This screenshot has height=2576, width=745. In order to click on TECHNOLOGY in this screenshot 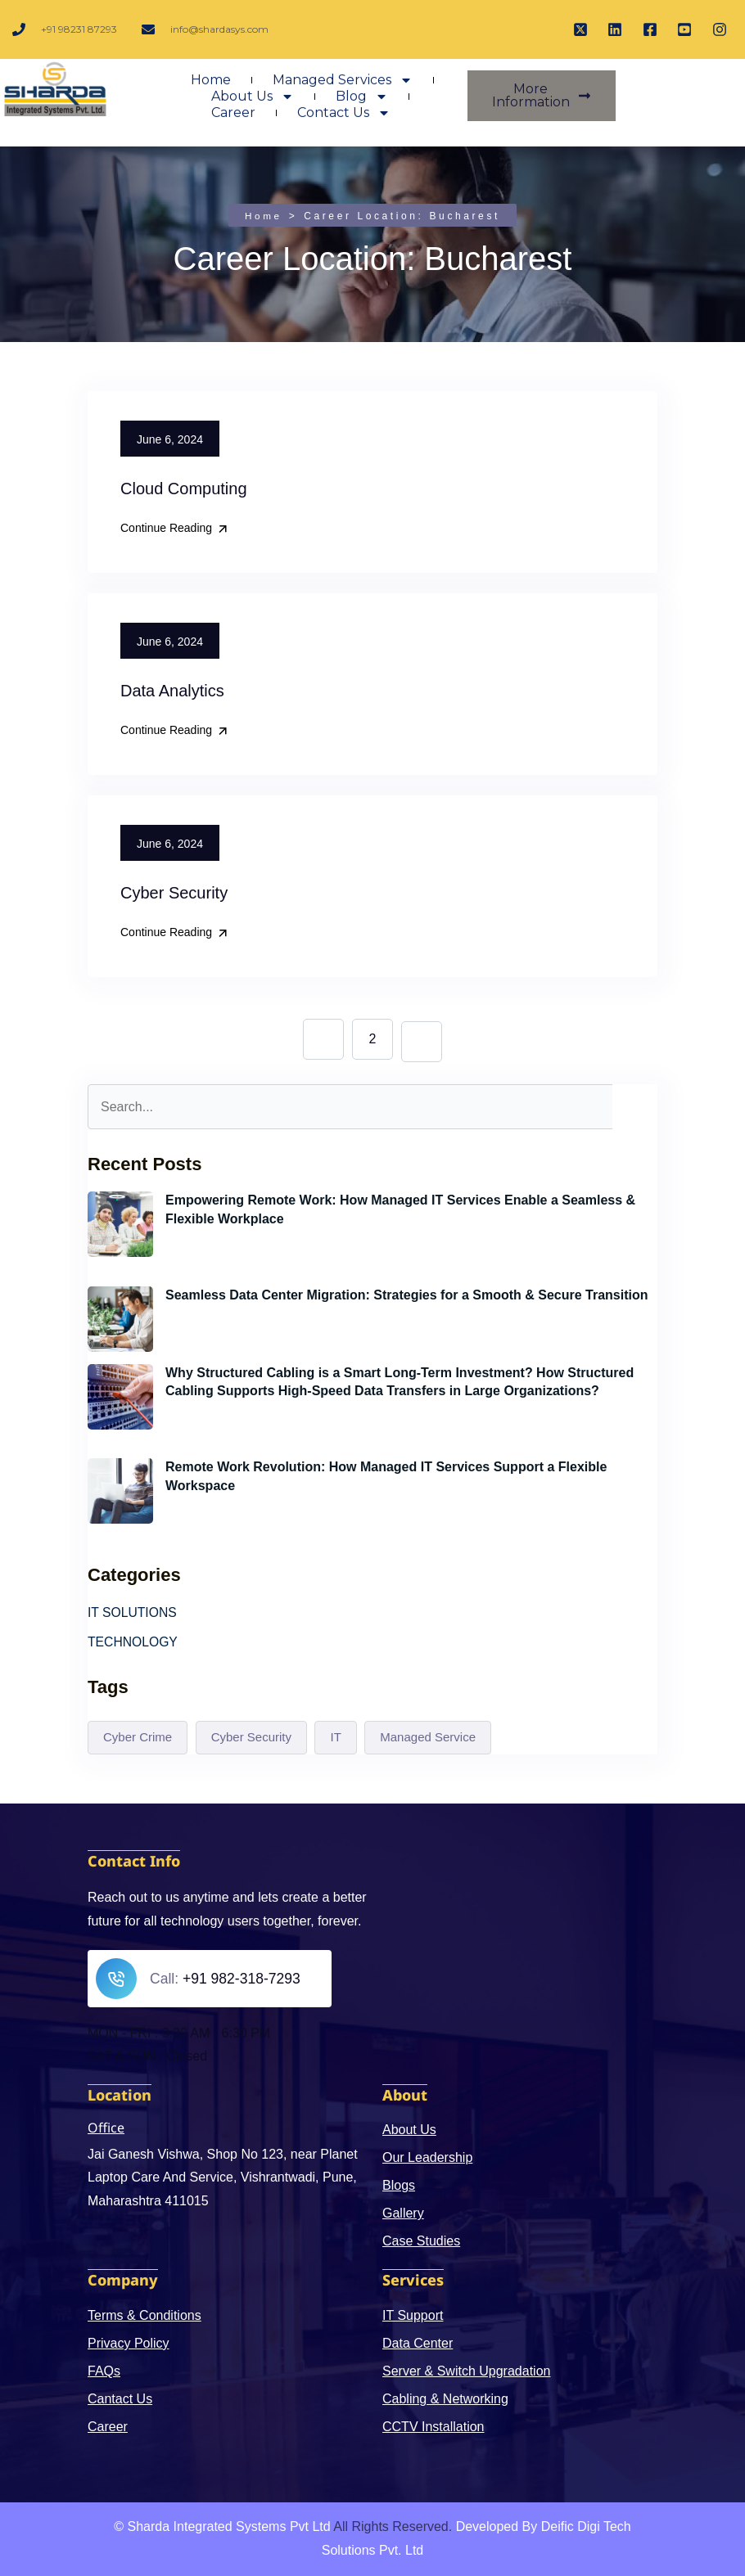, I will do `click(133, 1642)`.